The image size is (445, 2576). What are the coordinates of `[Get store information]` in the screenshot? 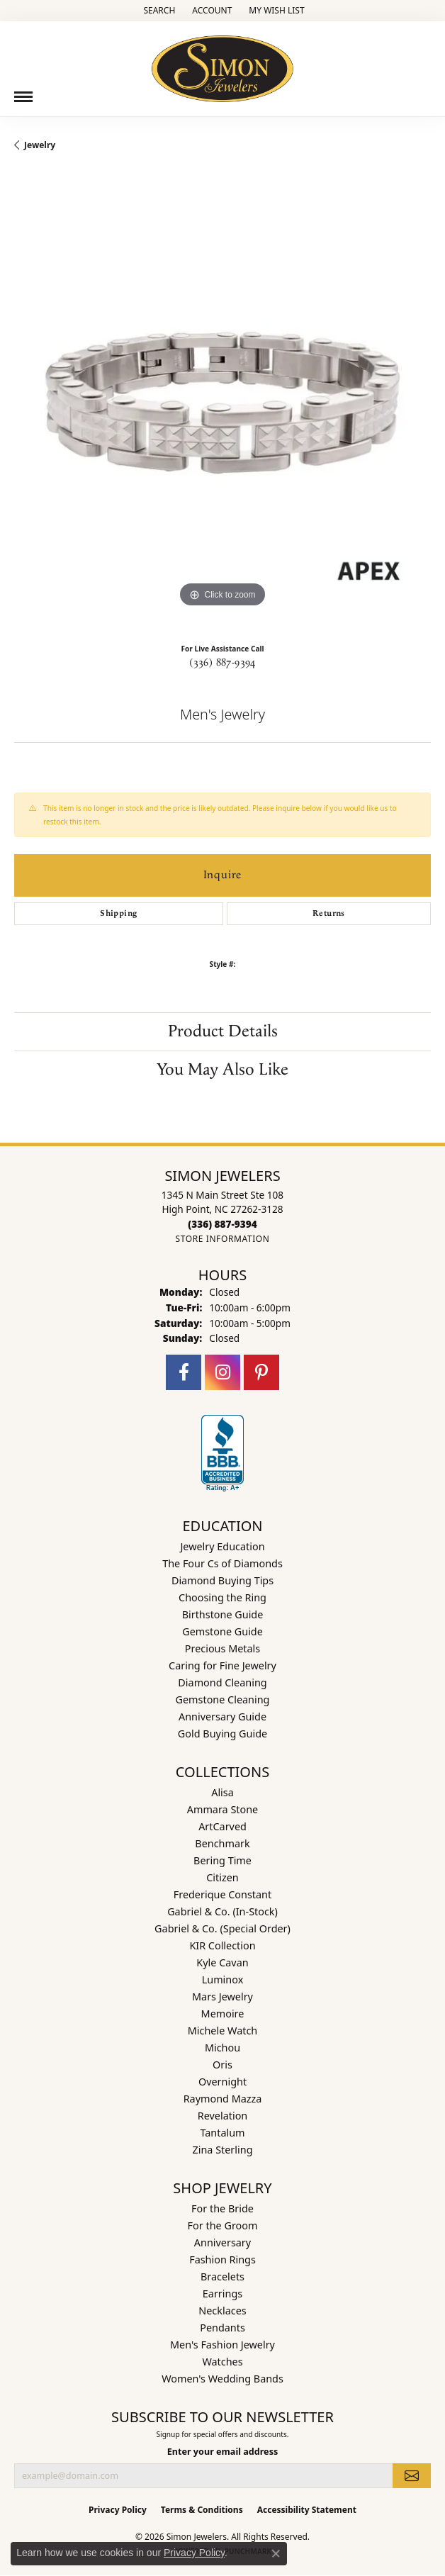 It's located at (222, 1239).